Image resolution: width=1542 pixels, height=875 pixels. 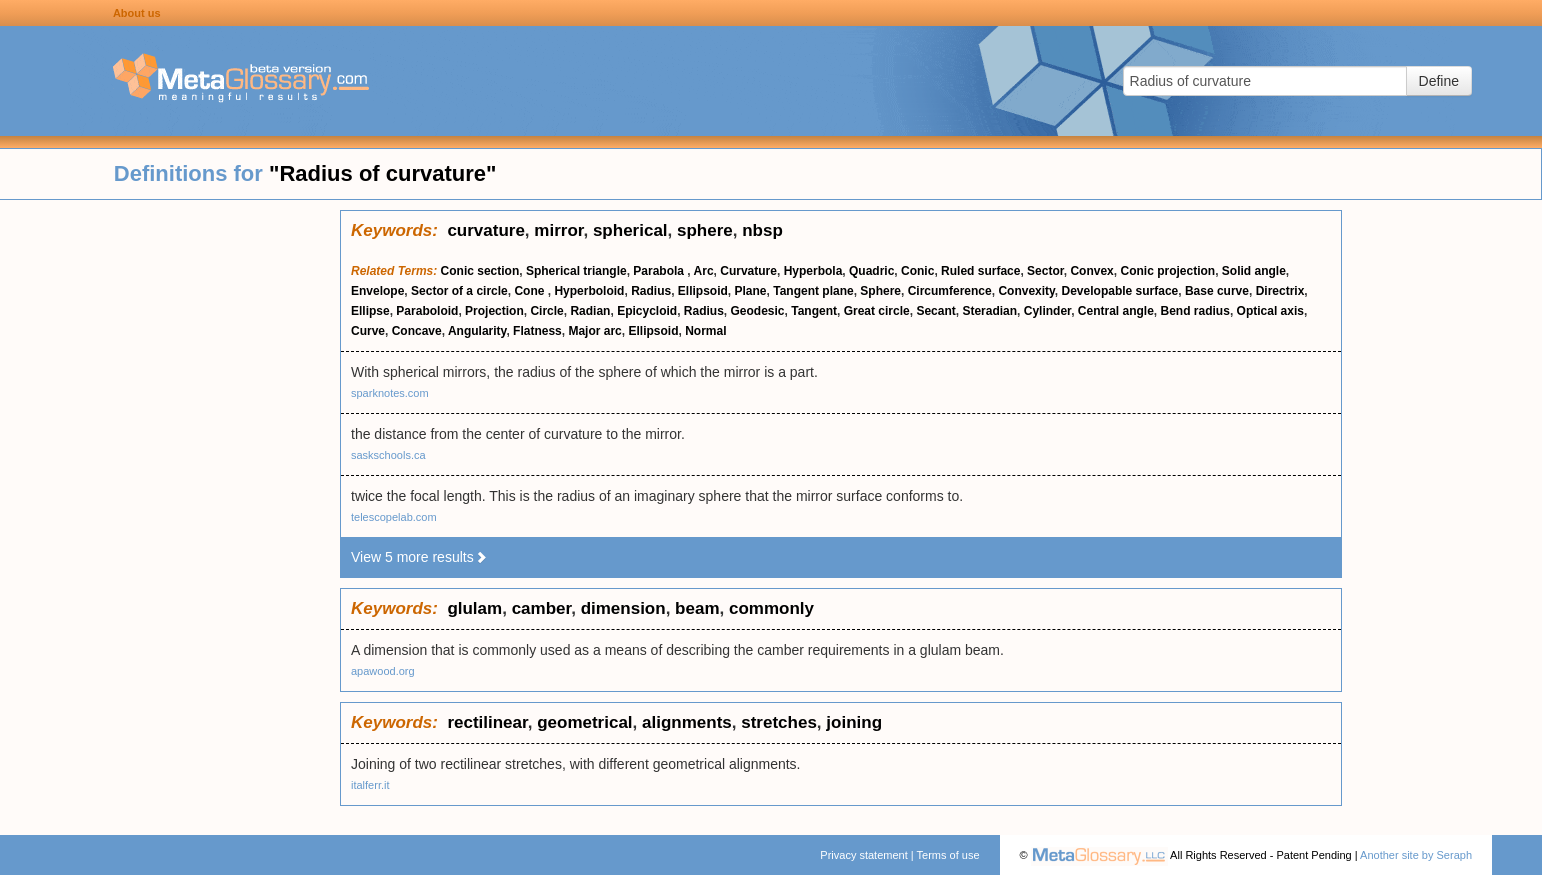 What do you see at coordinates (705, 331) in the screenshot?
I see `Normal` at bounding box center [705, 331].